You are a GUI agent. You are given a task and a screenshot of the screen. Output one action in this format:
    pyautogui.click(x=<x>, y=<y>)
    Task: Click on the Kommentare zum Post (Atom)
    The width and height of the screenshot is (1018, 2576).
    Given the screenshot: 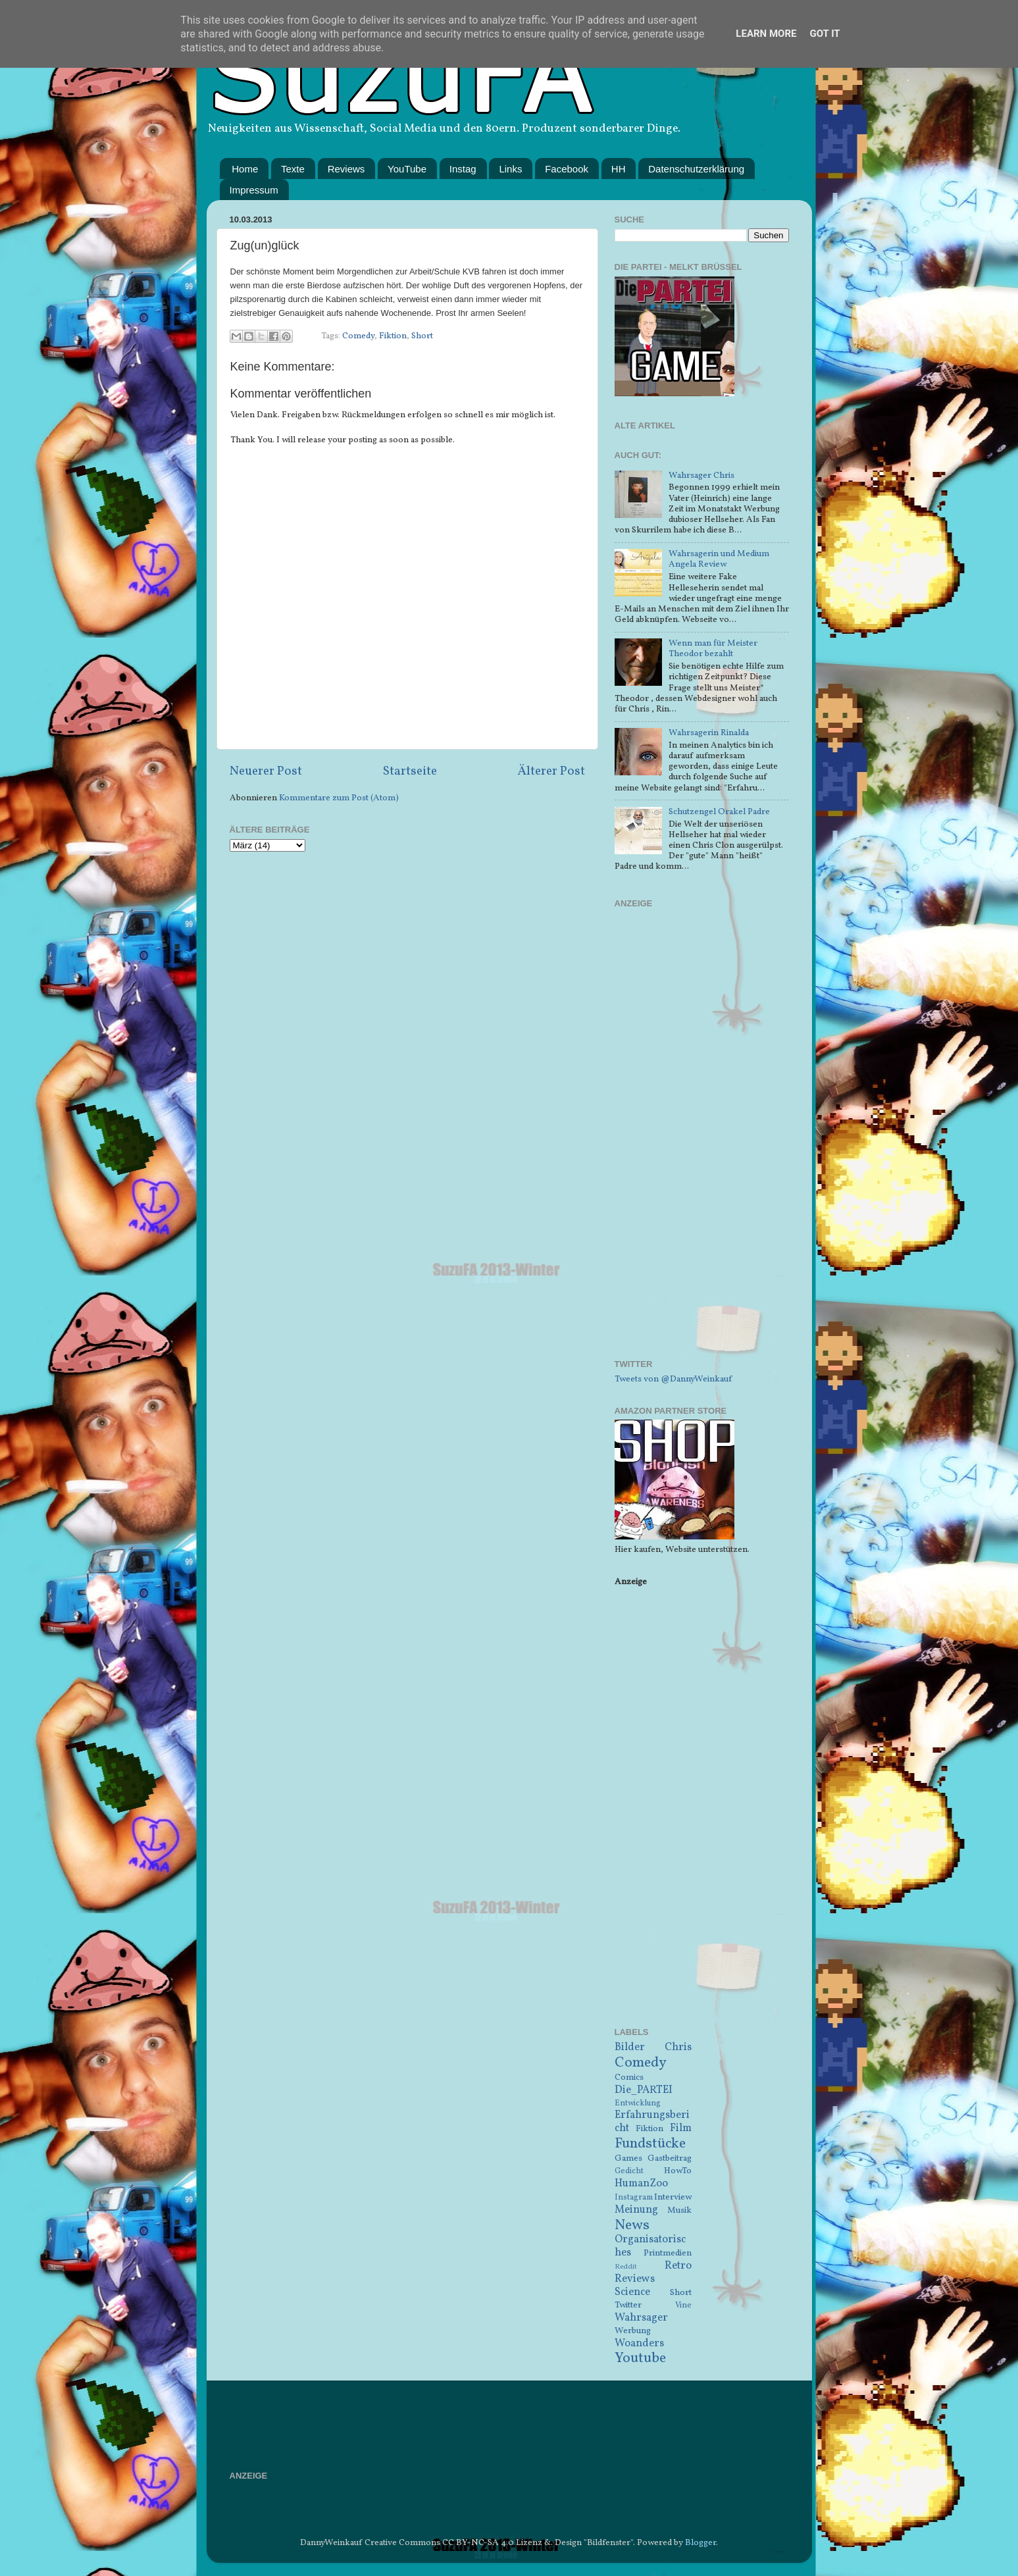 What is the action you would take?
    pyautogui.click(x=339, y=798)
    